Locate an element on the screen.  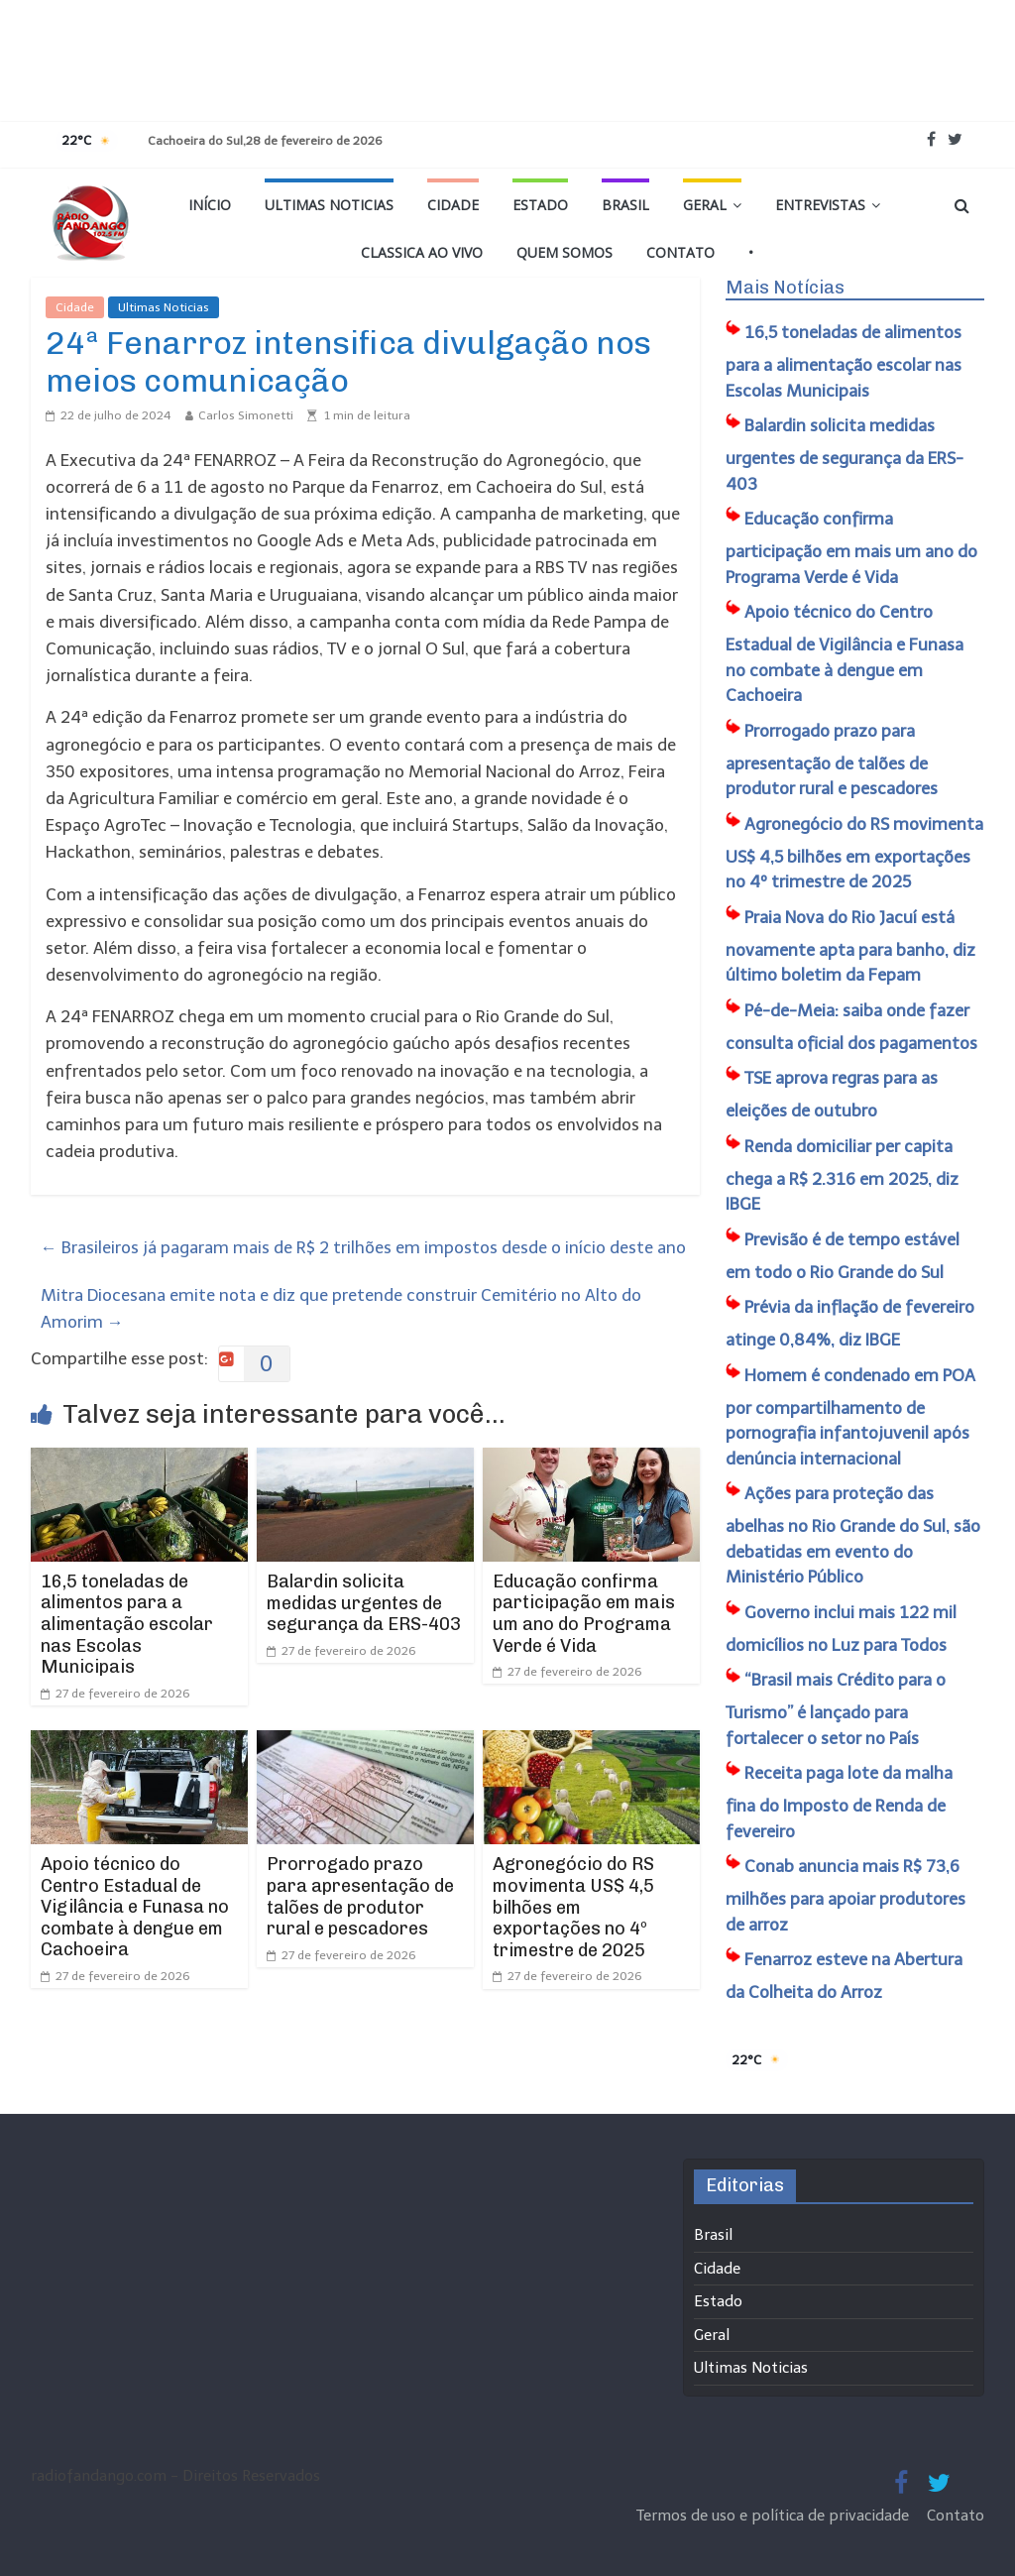
Educação confirma participação em mais um ano do Programa Verde é Vida is located at coordinates (584, 1614).